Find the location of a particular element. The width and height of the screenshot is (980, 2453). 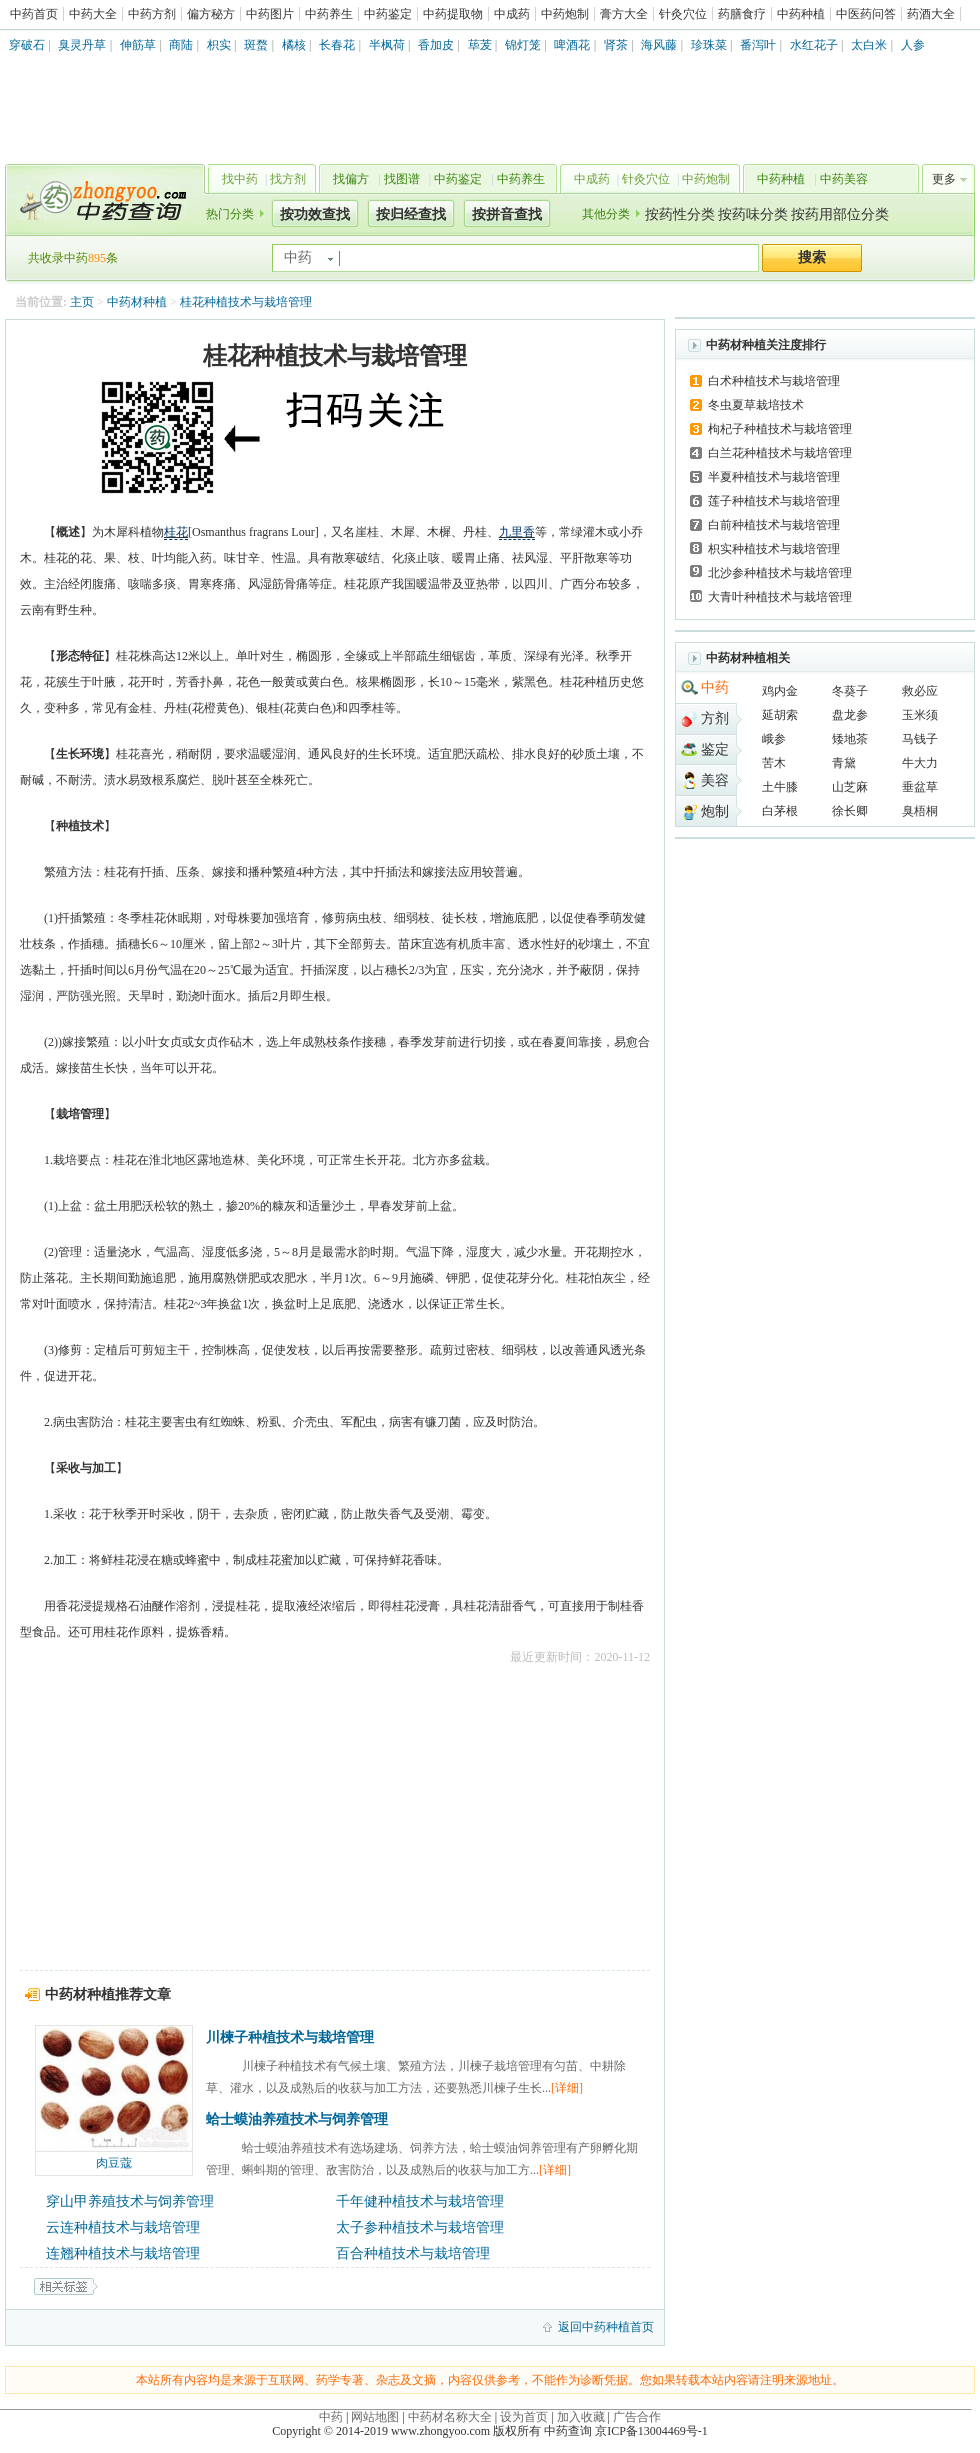

香加皮 is located at coordinates (436, 45).